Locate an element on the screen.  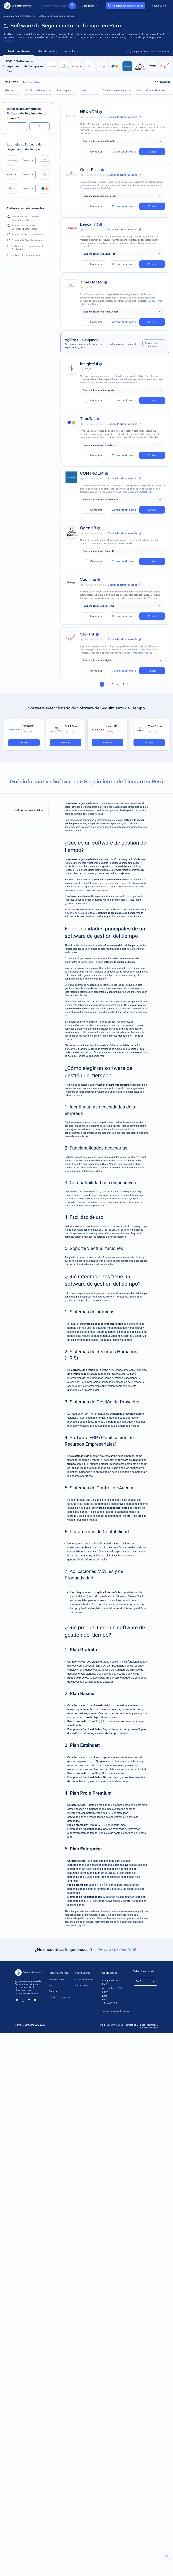
Conocer más sobre TimeTac is located at coordinates (143, 437).